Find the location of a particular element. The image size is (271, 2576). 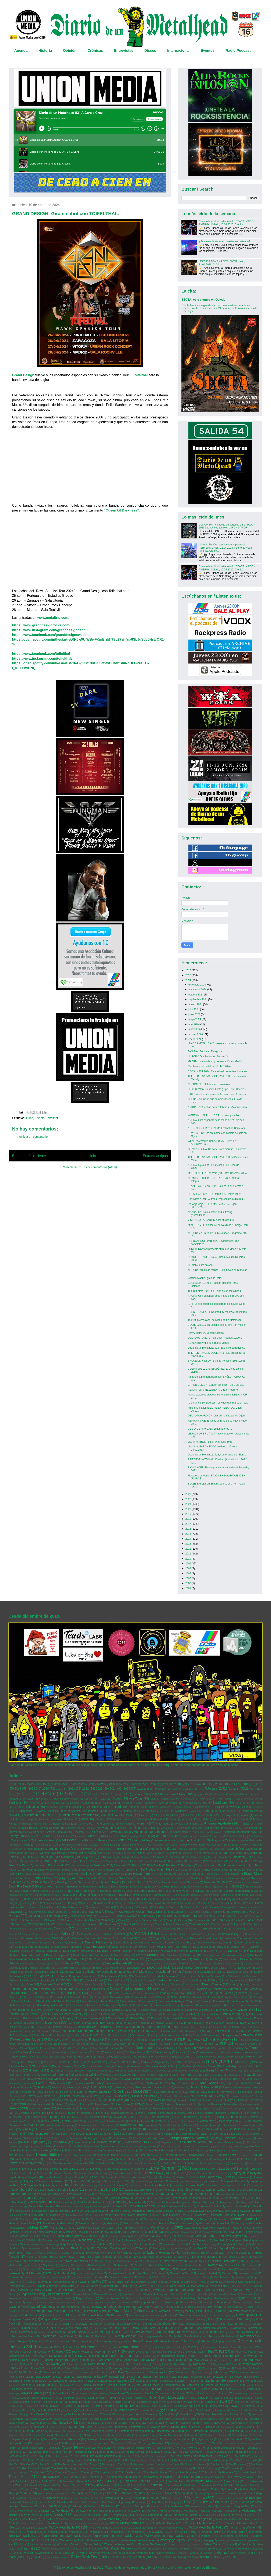

25 Preguntas is located at coordinates (158, 1788).